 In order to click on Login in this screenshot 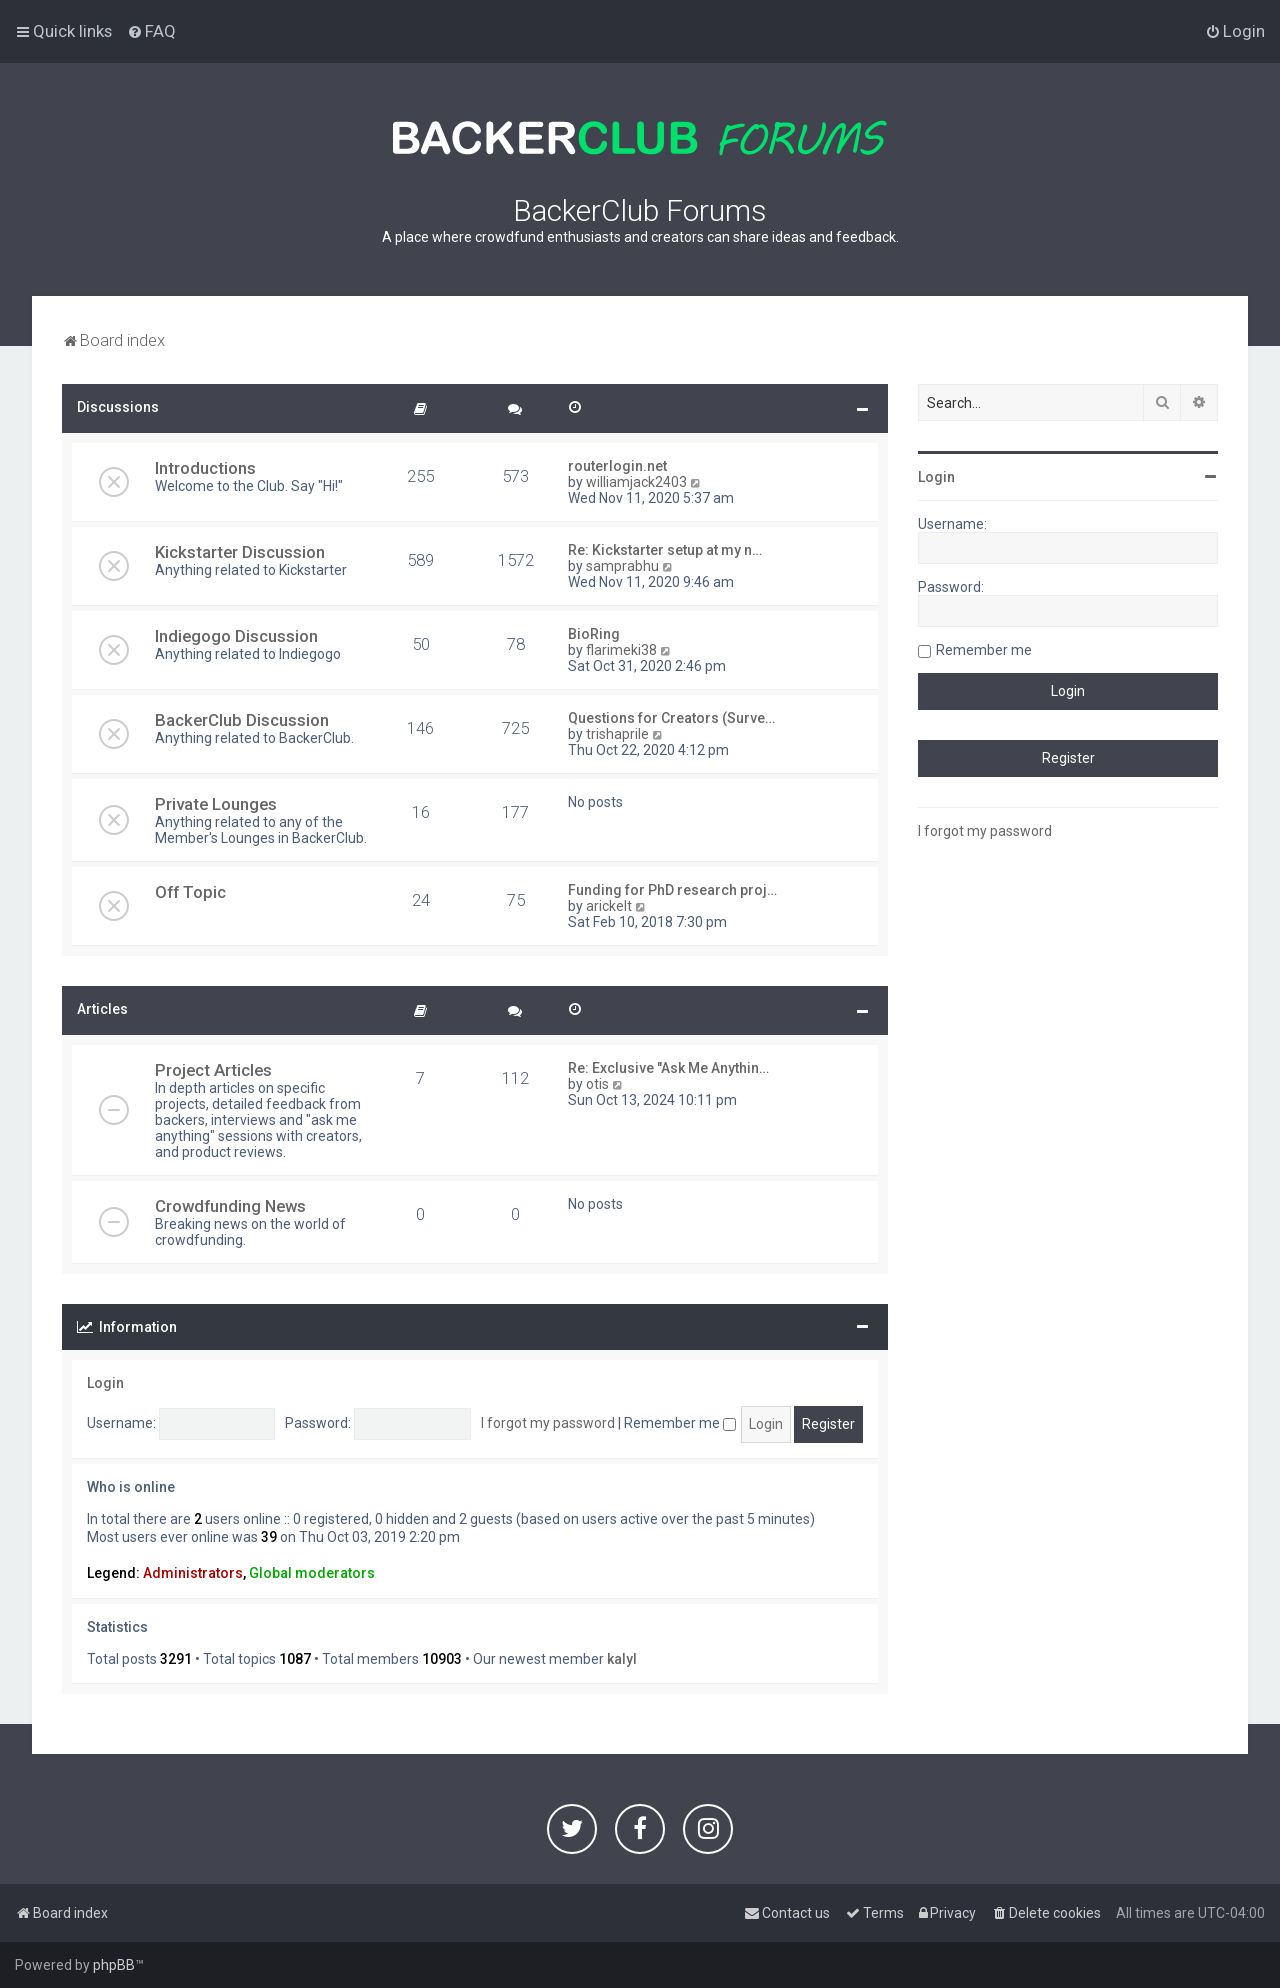, I will do `click(105, 1383)`.